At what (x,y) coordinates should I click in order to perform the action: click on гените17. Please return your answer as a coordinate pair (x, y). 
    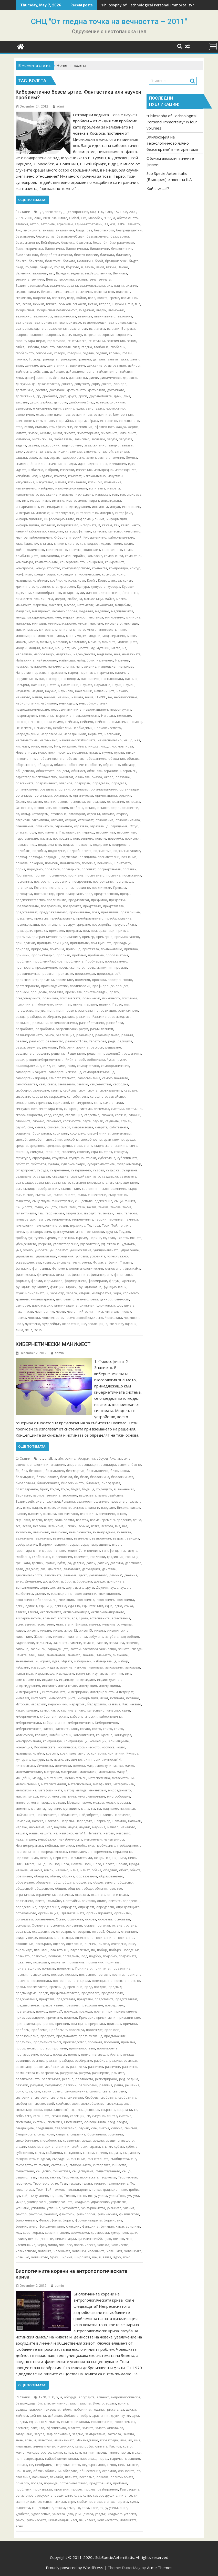
    Looking at the image, I should click on (74, 1550).